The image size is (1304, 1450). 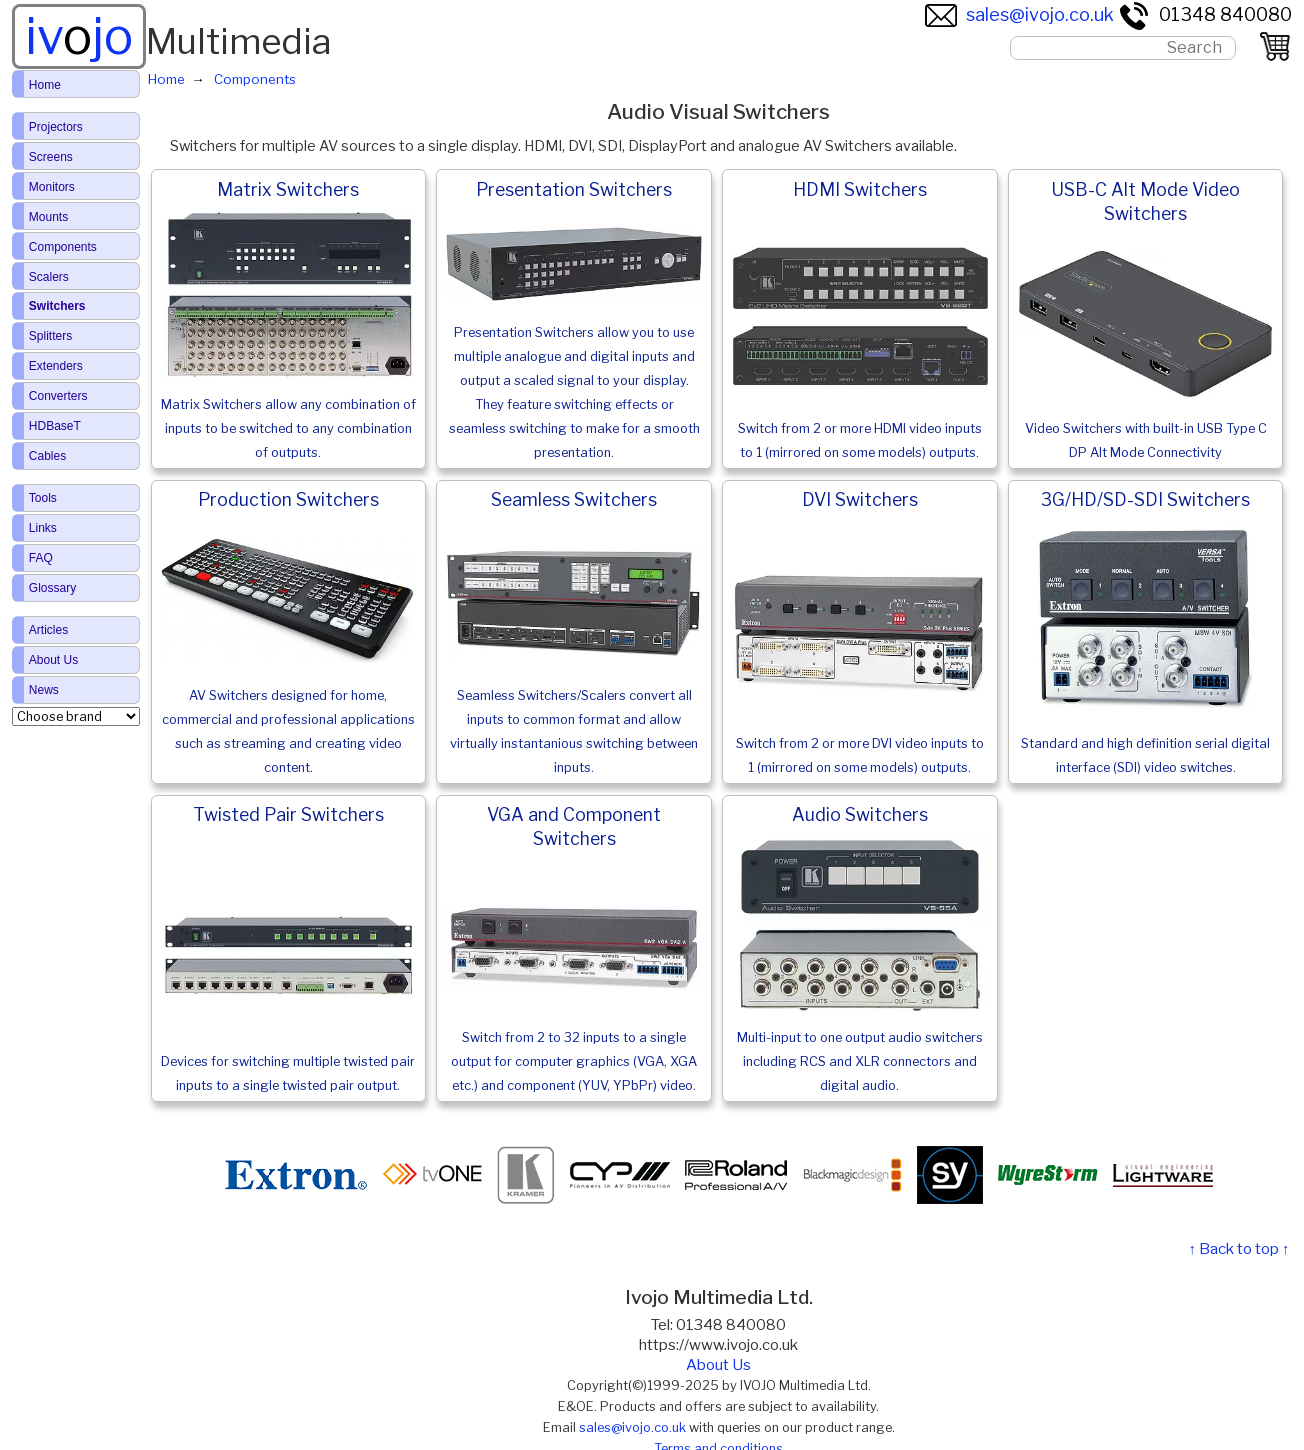 I want to click on sales@ivojo.co.uk, so click(x=1019, y=14).